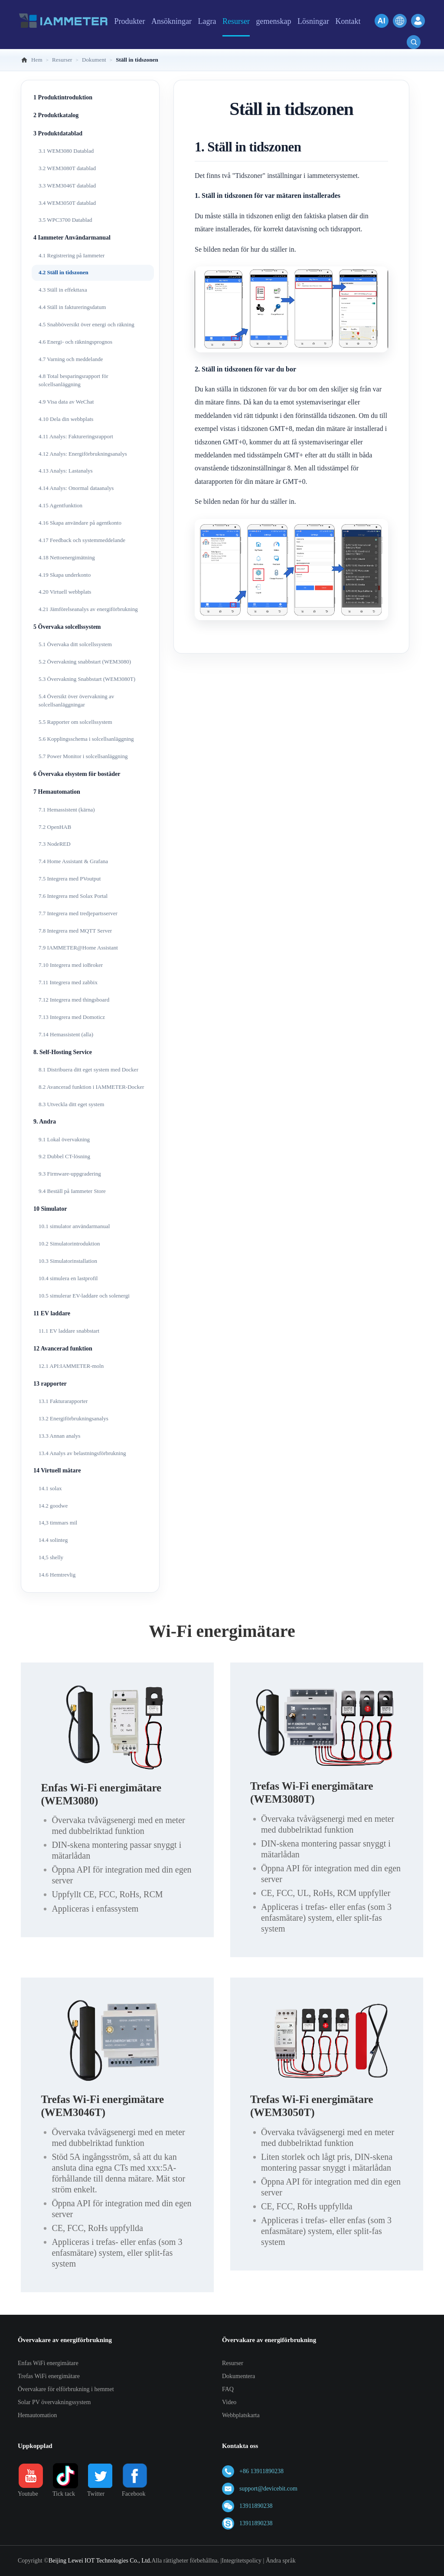 The height and width of the screenshot is (2576, 444). Describe the element at coordinates (59, 1436) in the screenshot. I see `13.3 Annan analys` at that location.